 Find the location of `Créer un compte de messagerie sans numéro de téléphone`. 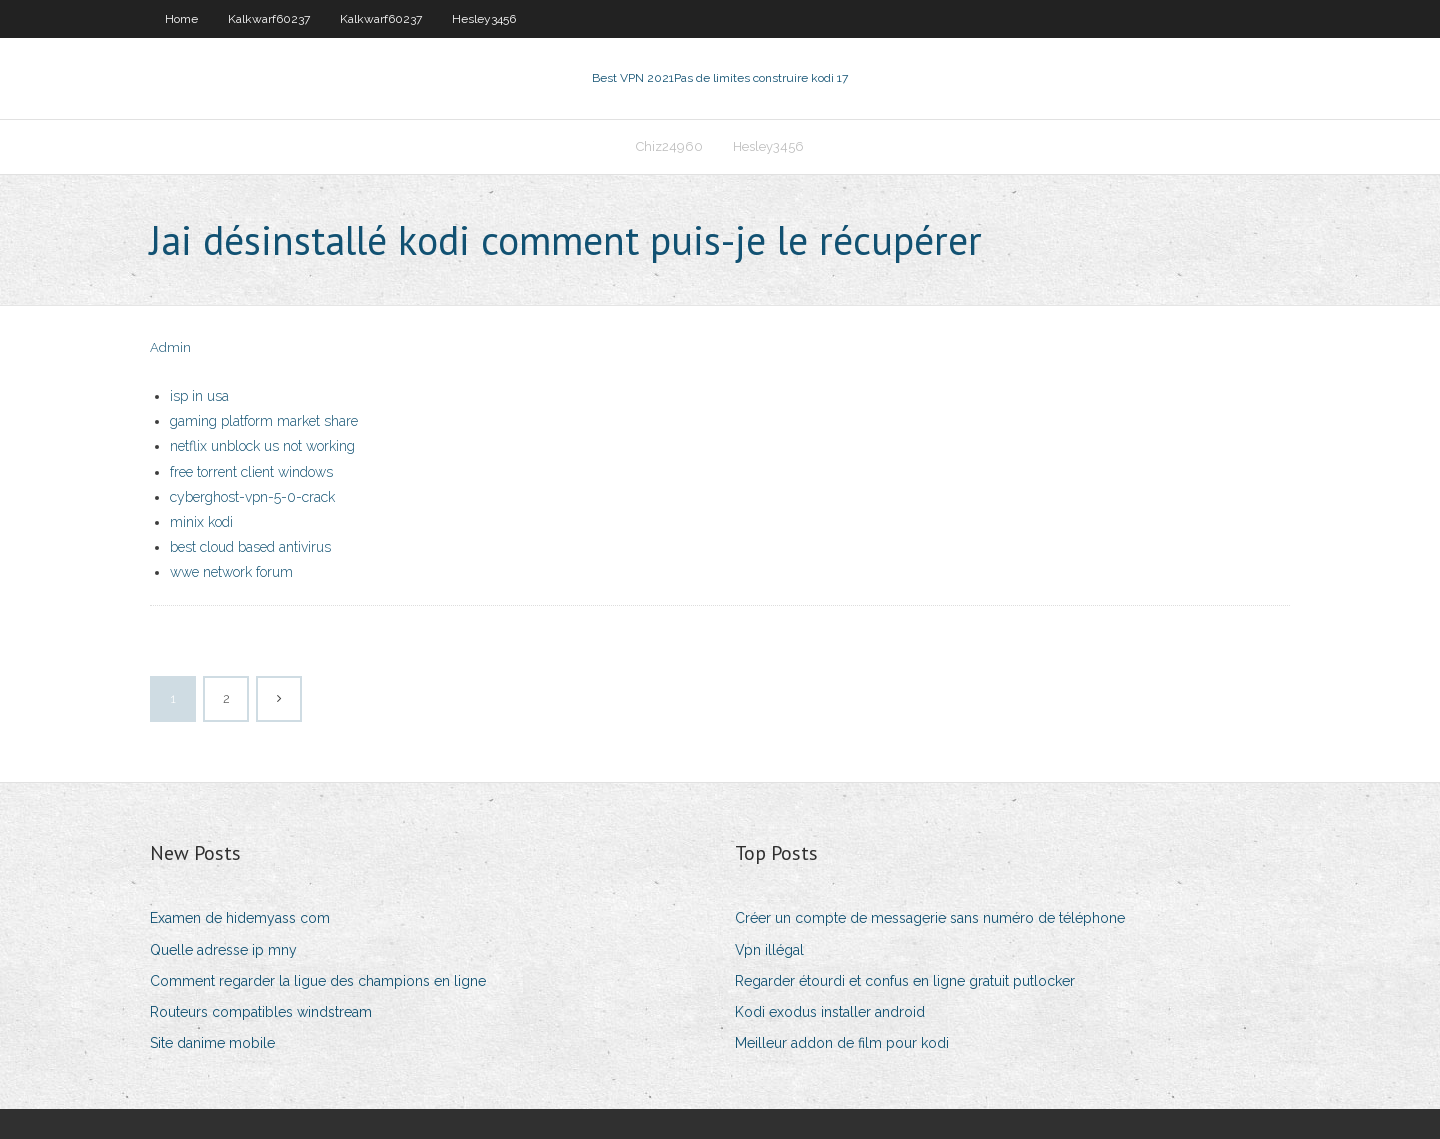

Créer un compte de messagerie sans numéro de téléphone is located at coordinates (930, 918).